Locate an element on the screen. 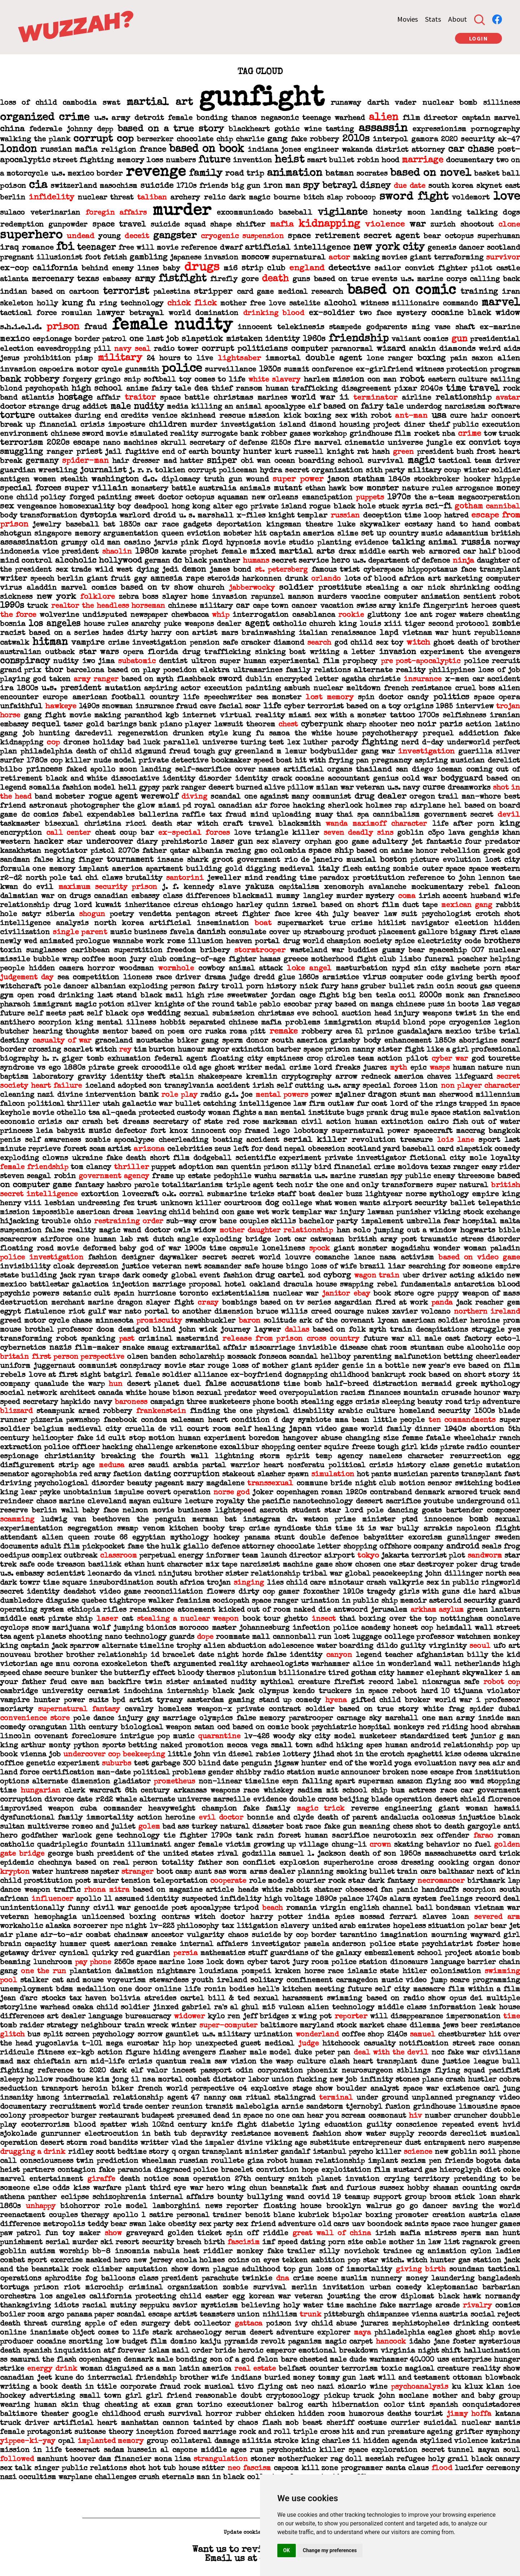 This screenshot has height=2576, width=520. engineer is located at coordinates (321, 150).